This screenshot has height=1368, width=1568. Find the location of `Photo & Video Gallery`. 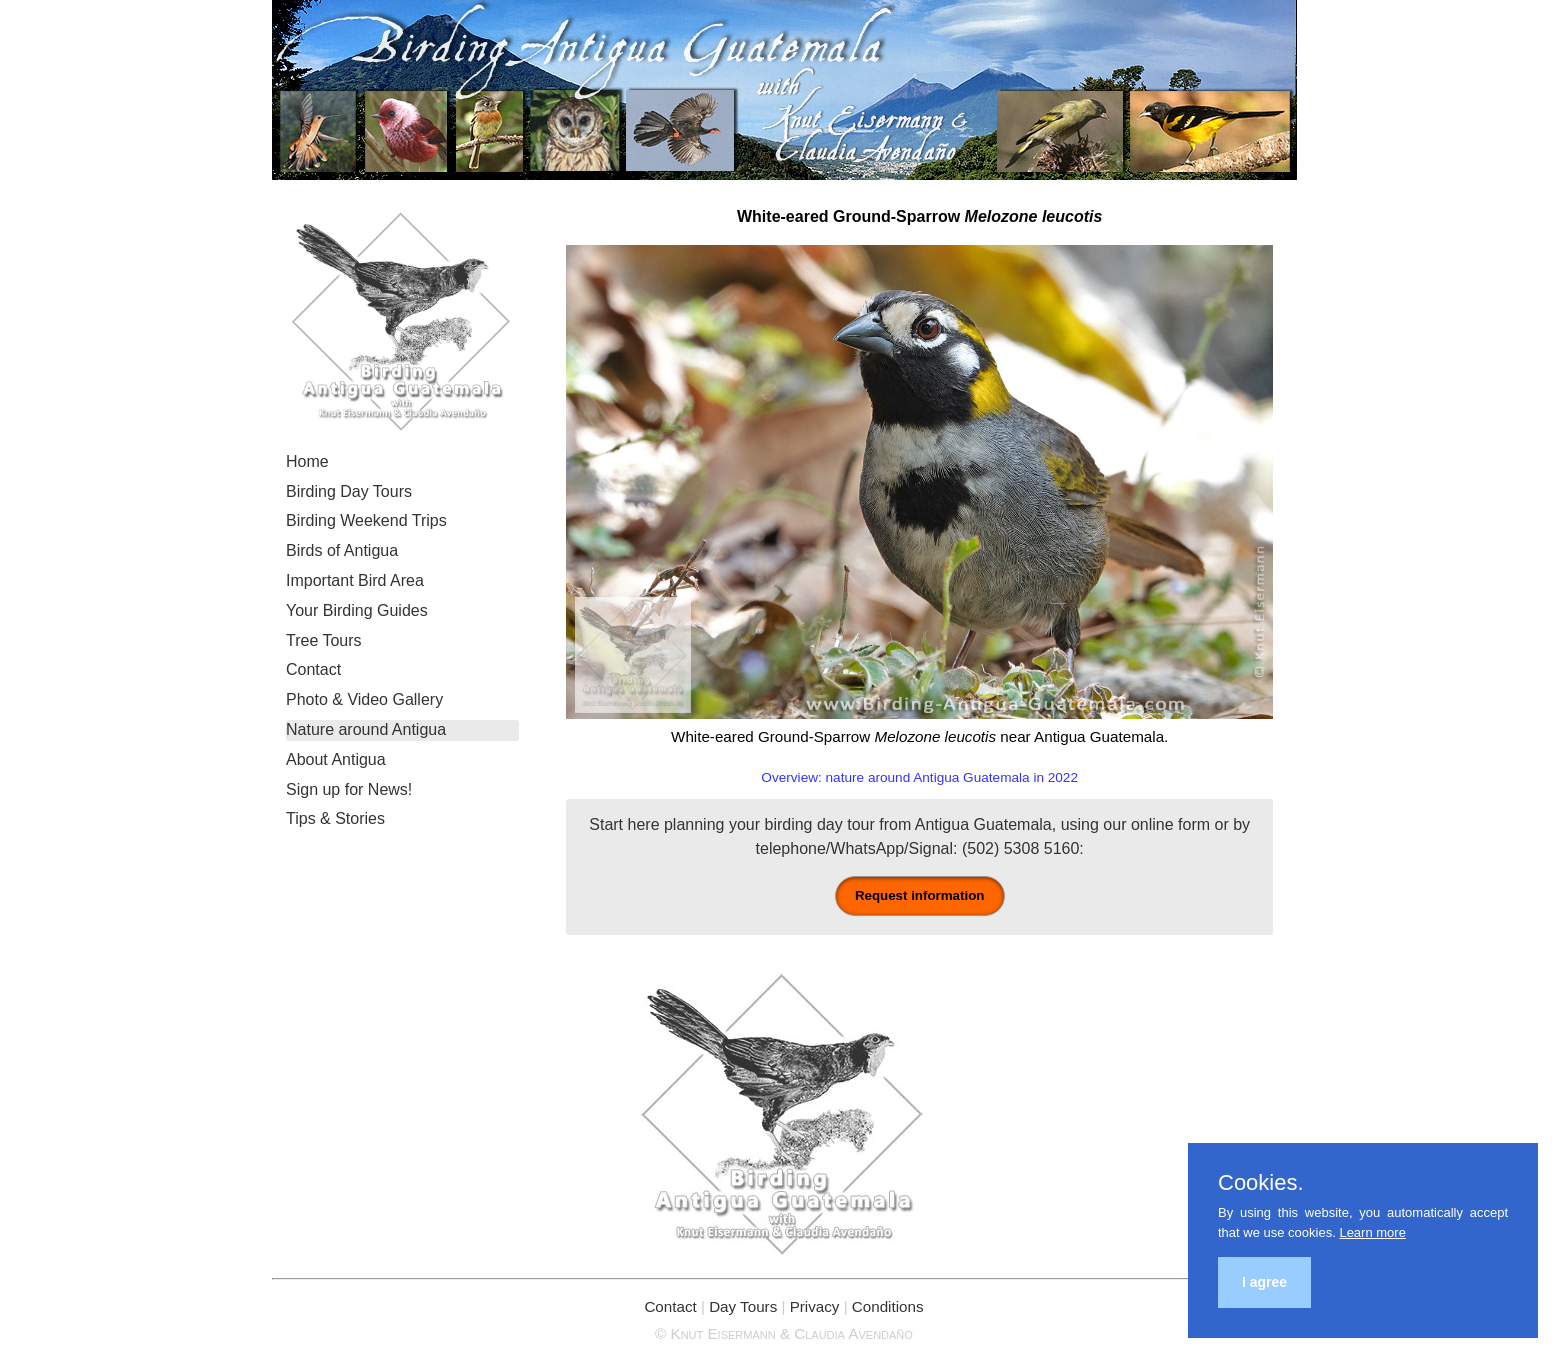

Photo & Video Gallery is located at coordinates (364, 699).